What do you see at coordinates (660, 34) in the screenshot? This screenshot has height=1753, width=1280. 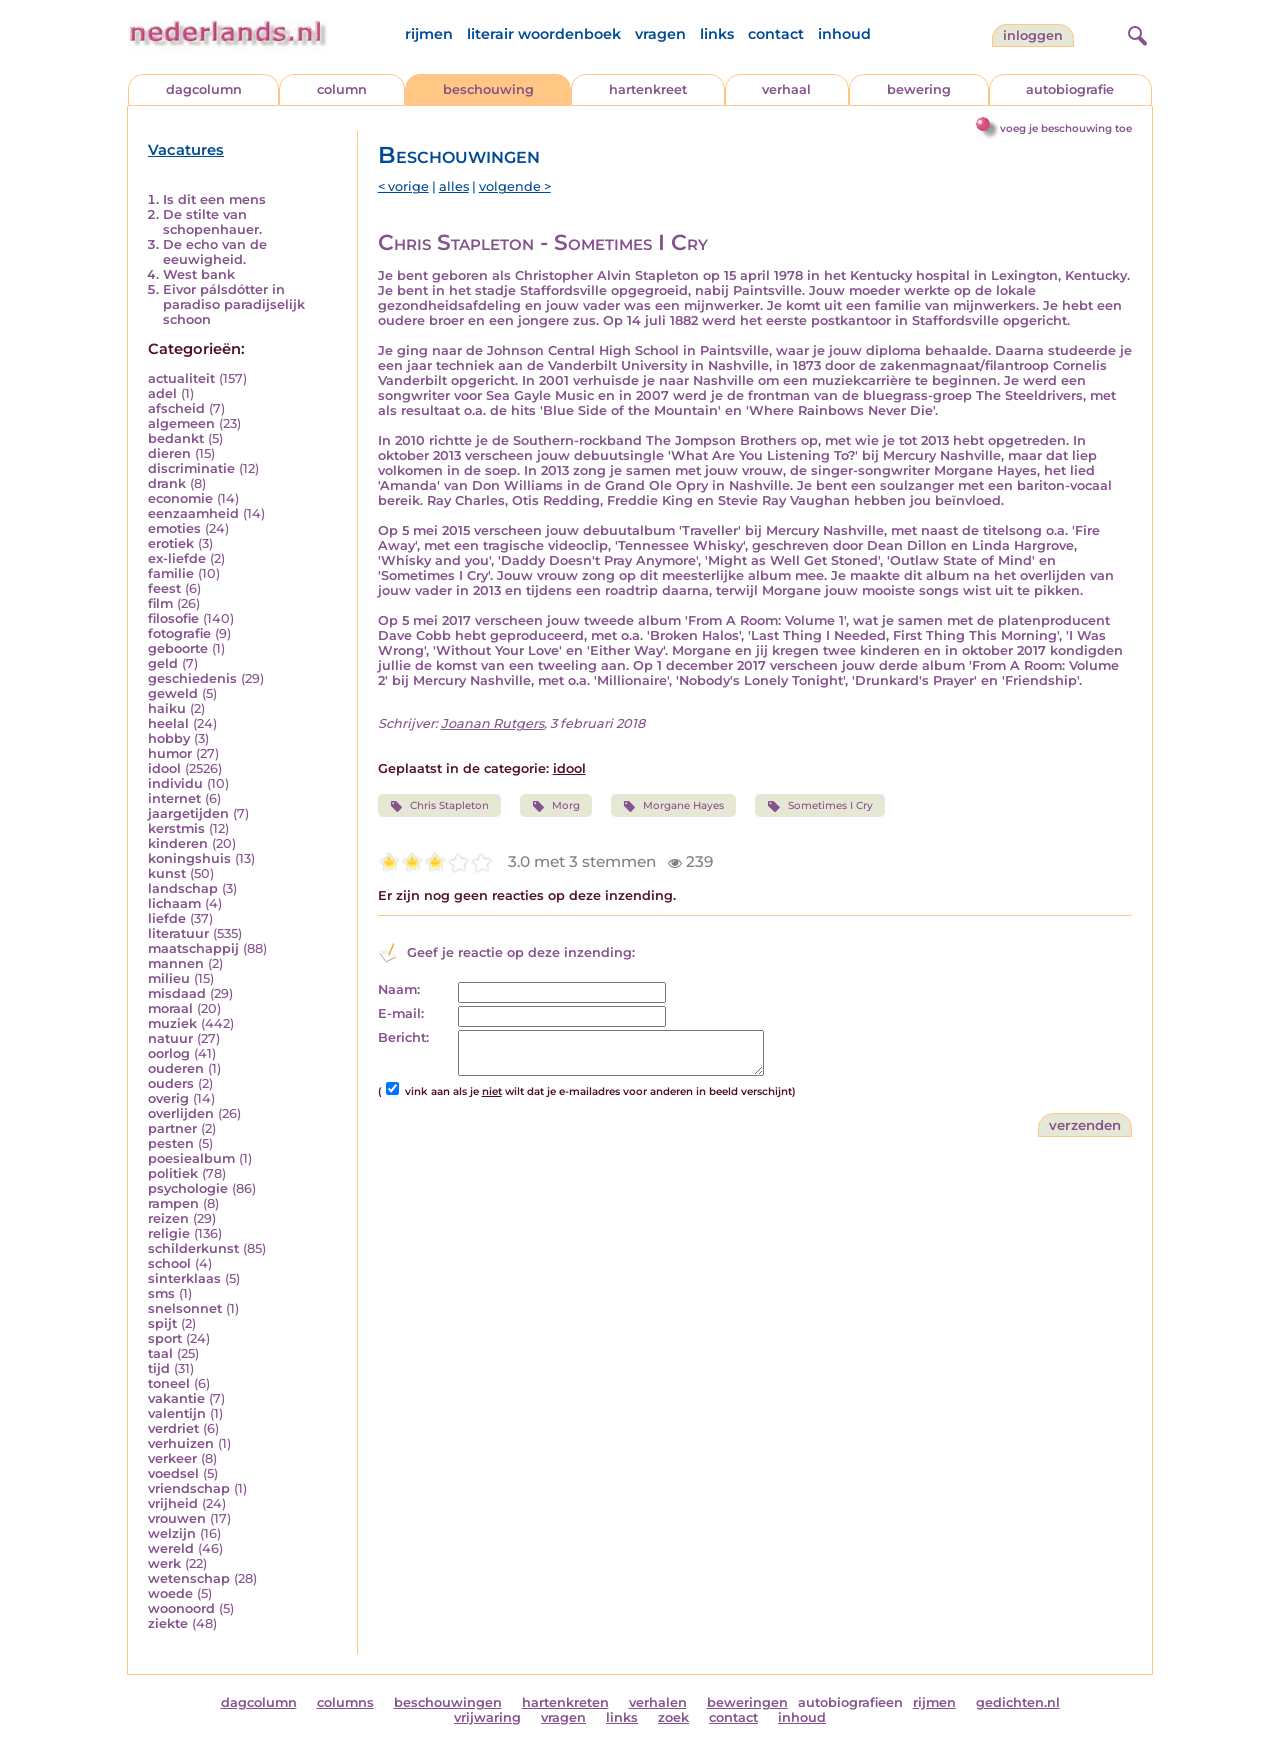 I see `vragen` at bounding box center [660, 34].